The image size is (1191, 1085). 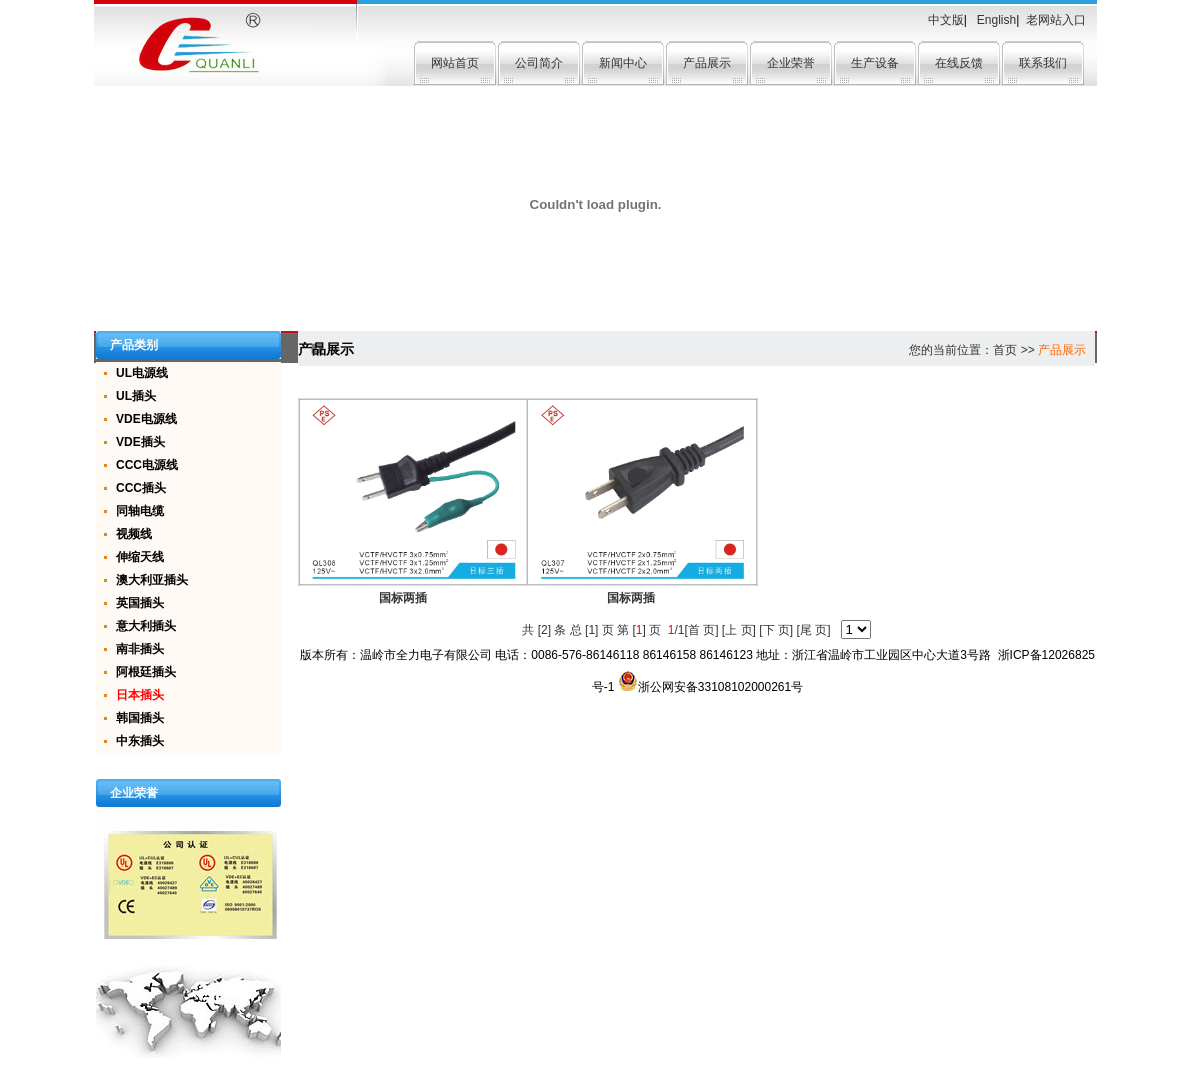 I want to click on 中东插头, so click(x=140, y=741).